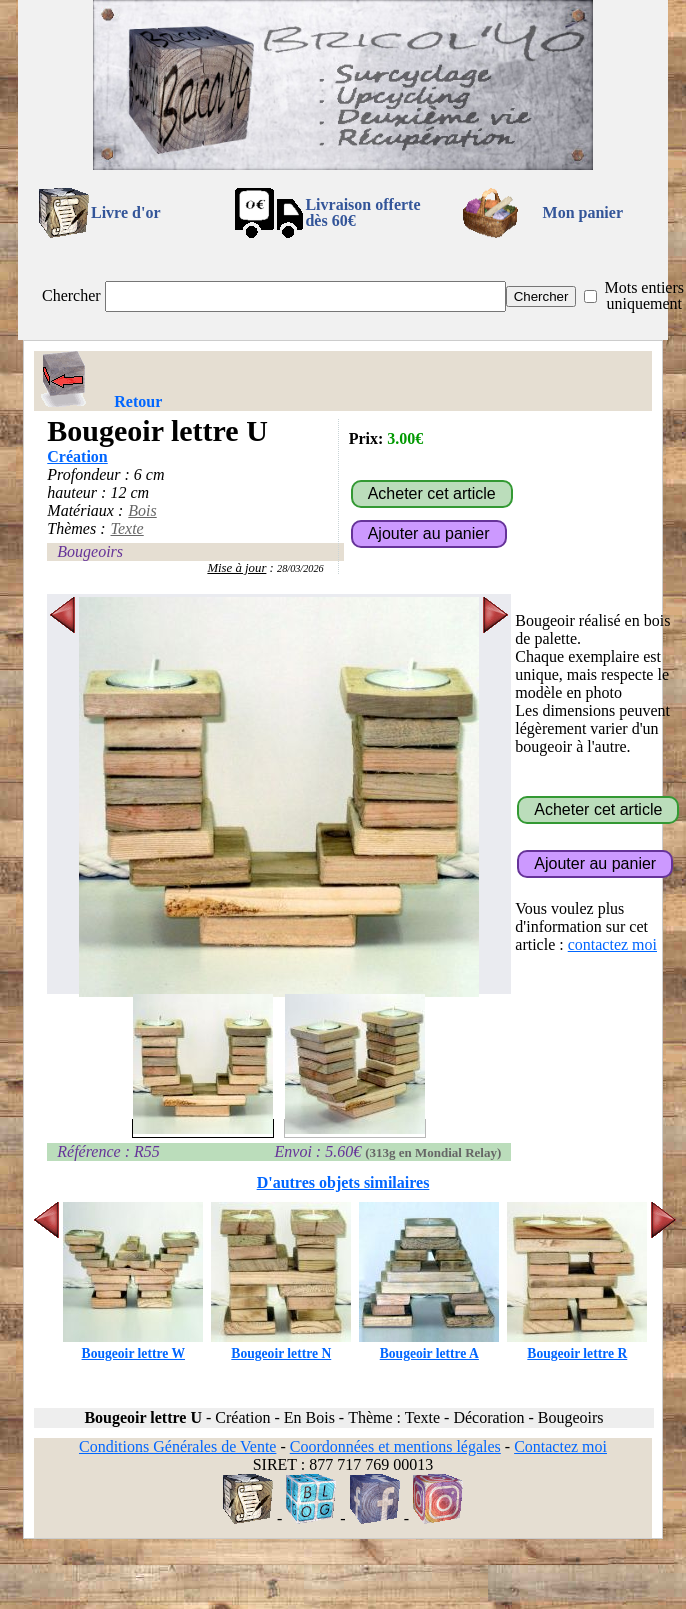 The width and height of the screenshot is (686, 1609). Describe the element at coordinates (429, 1345) in the screenshot. I see `Bougeoir lettre A` at that location.